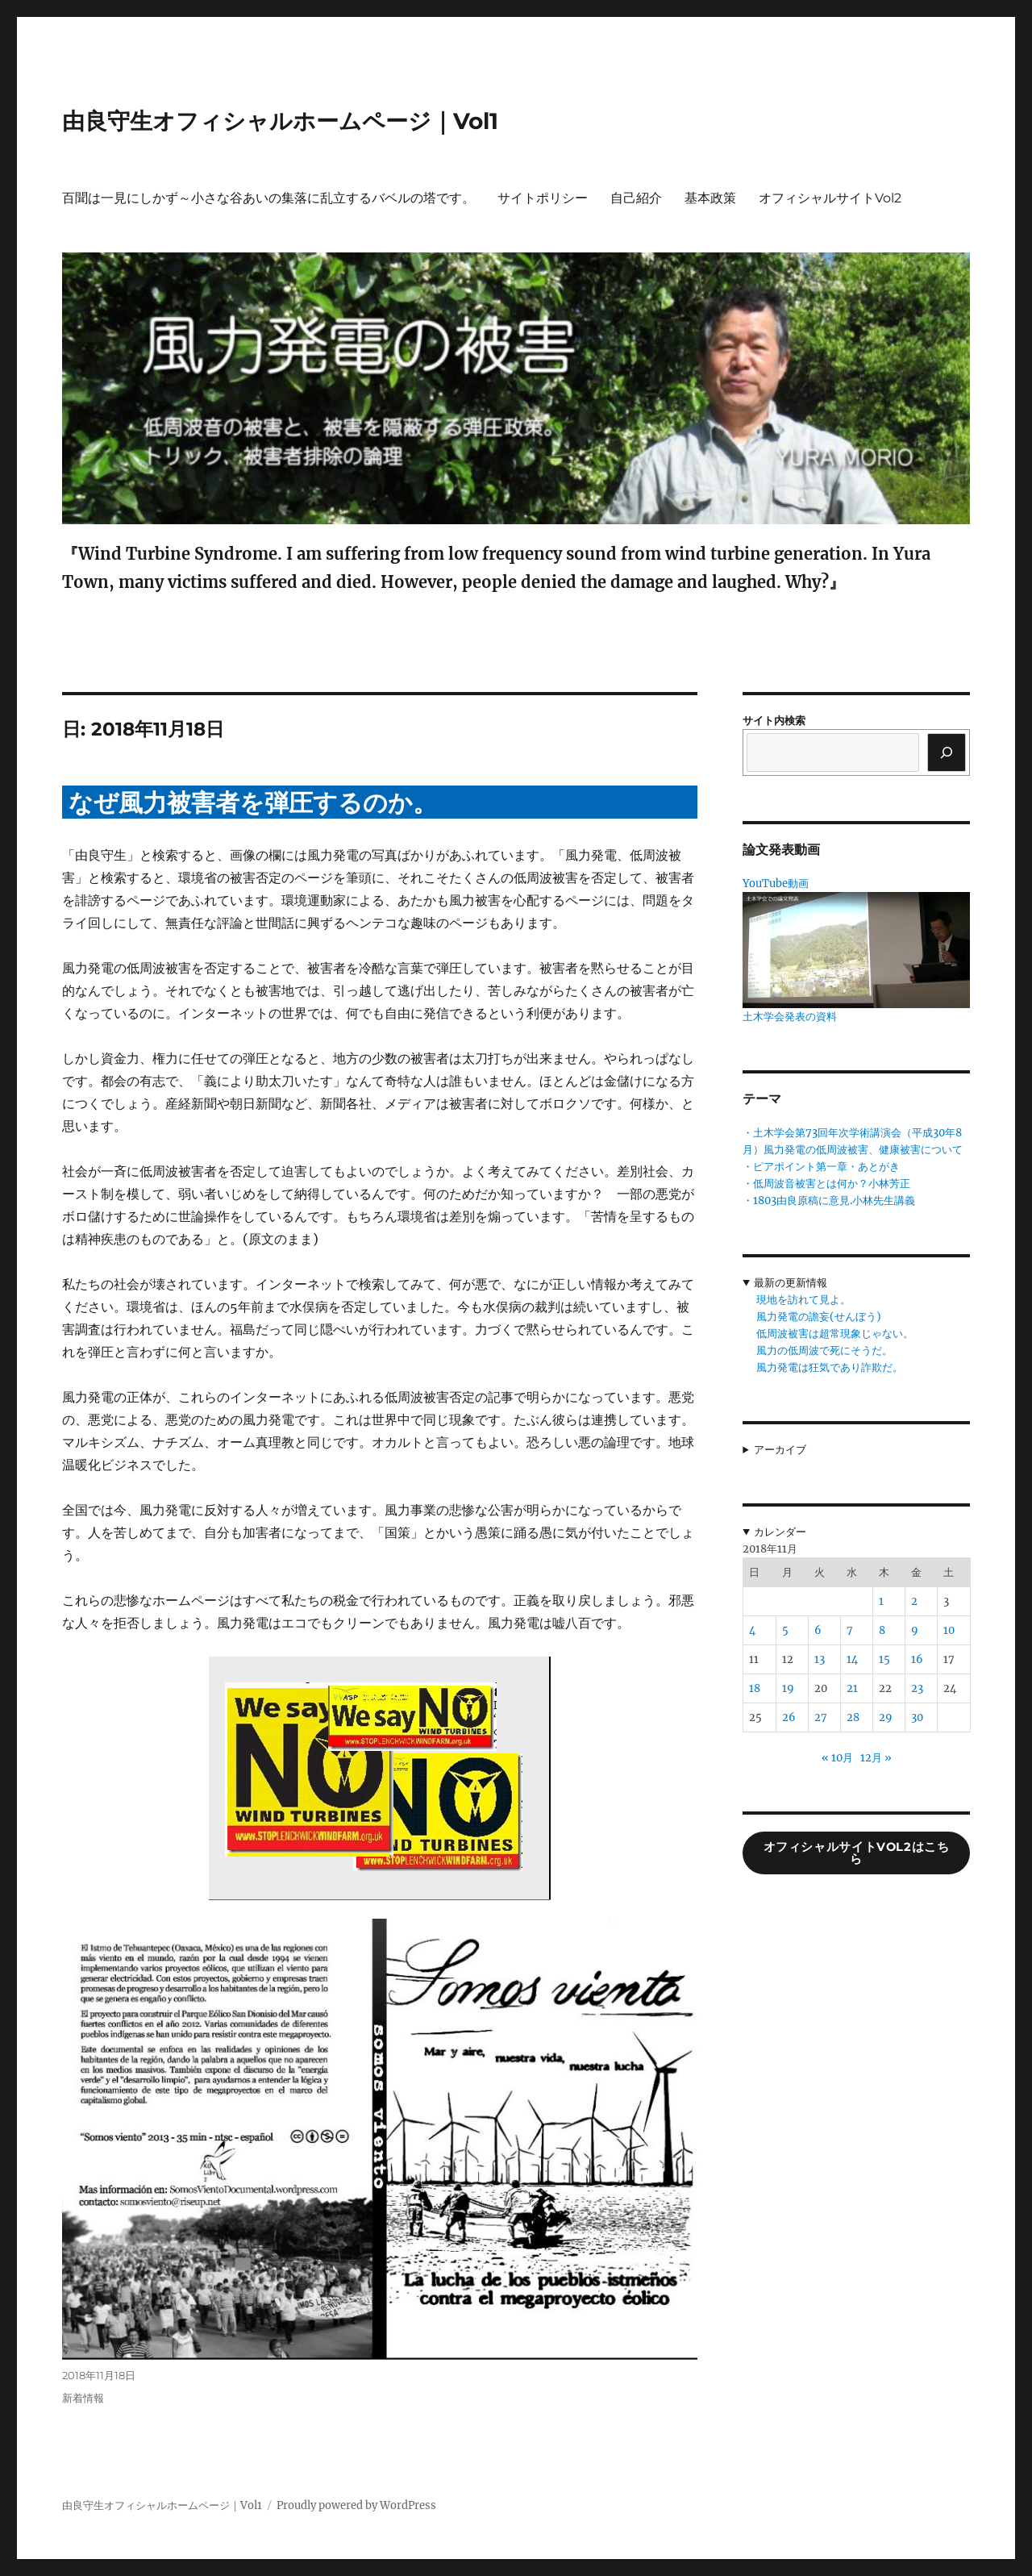 This screenshot has width=1032, height=2576. Describe the element at coordinates (917, 1717) in the screenshot. I see `30 [2018年11月30日 に投稿を公開]` at that location.